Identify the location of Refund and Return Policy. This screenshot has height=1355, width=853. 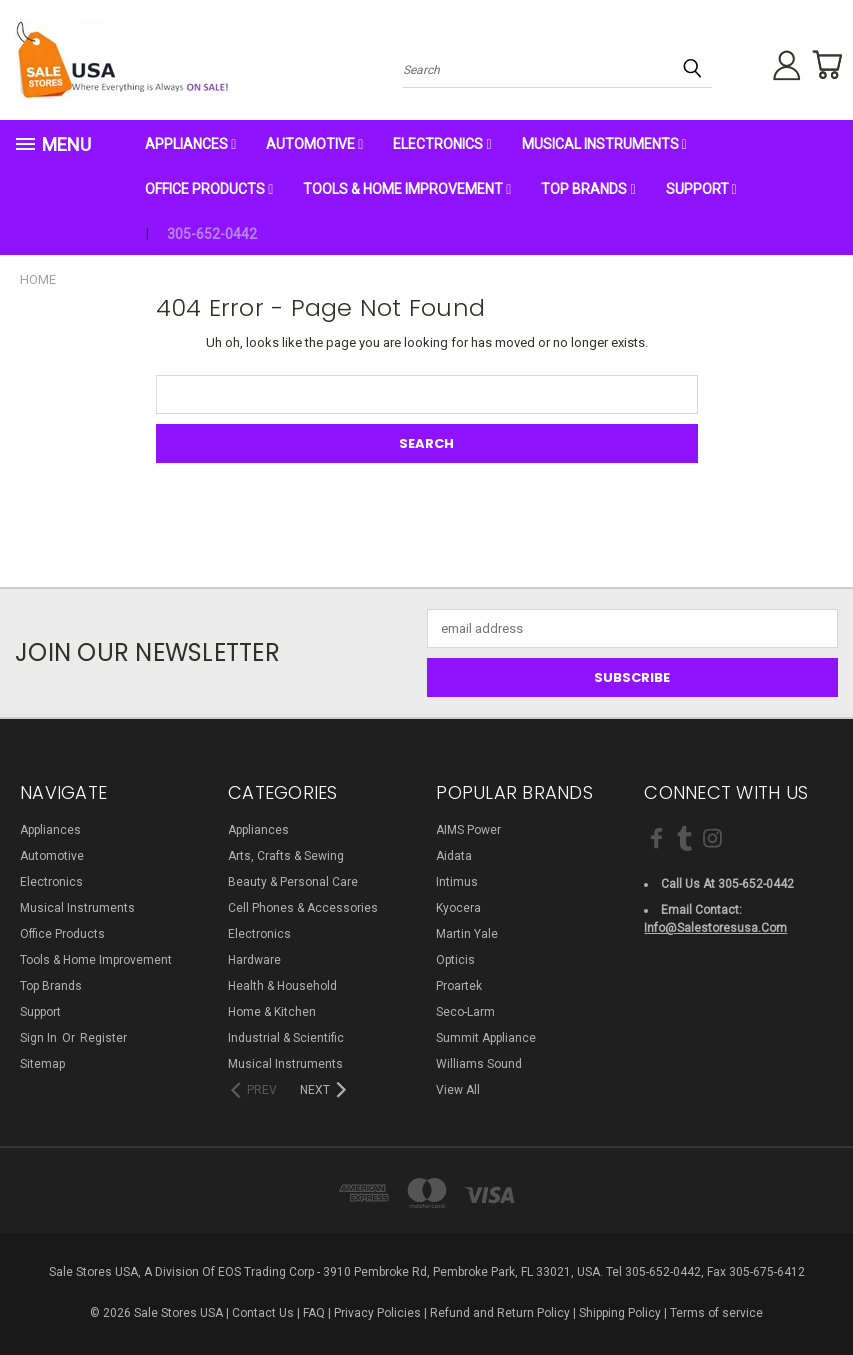
(500, 1313).